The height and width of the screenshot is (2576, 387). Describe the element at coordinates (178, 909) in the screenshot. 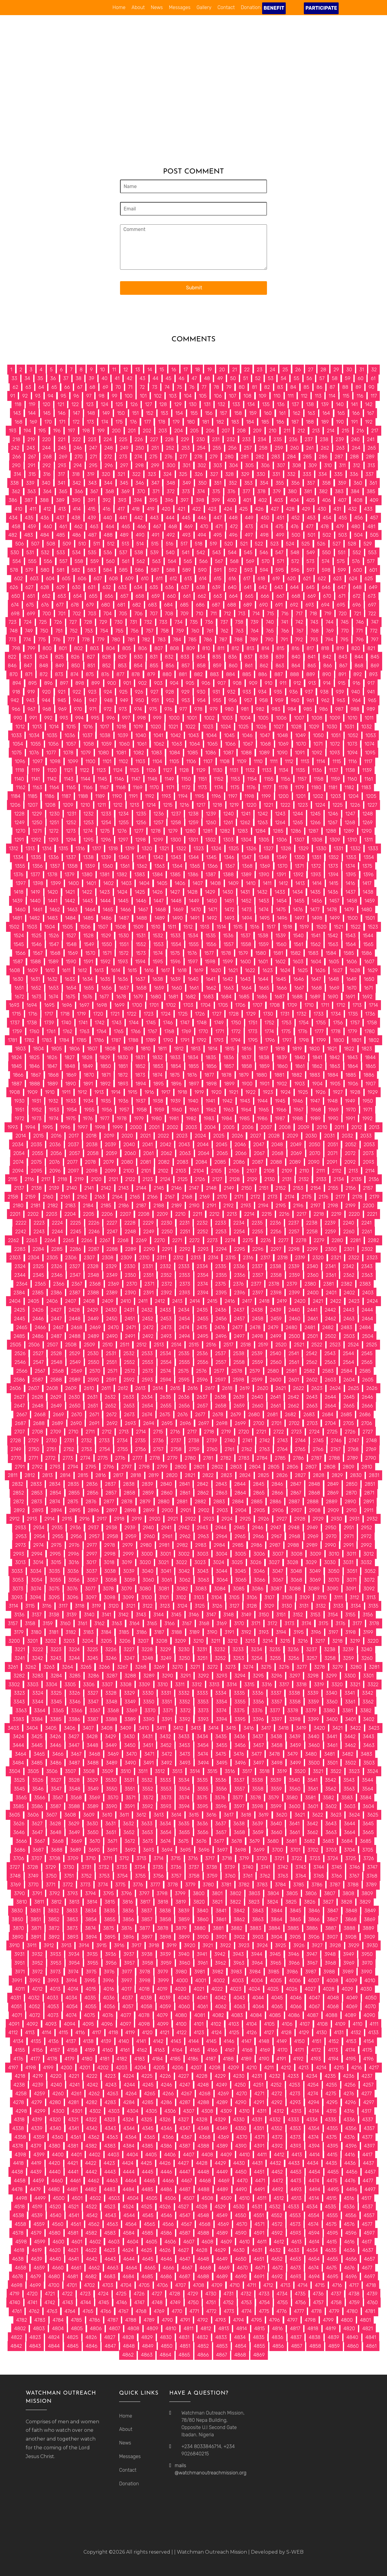

I see `1469` at that location.